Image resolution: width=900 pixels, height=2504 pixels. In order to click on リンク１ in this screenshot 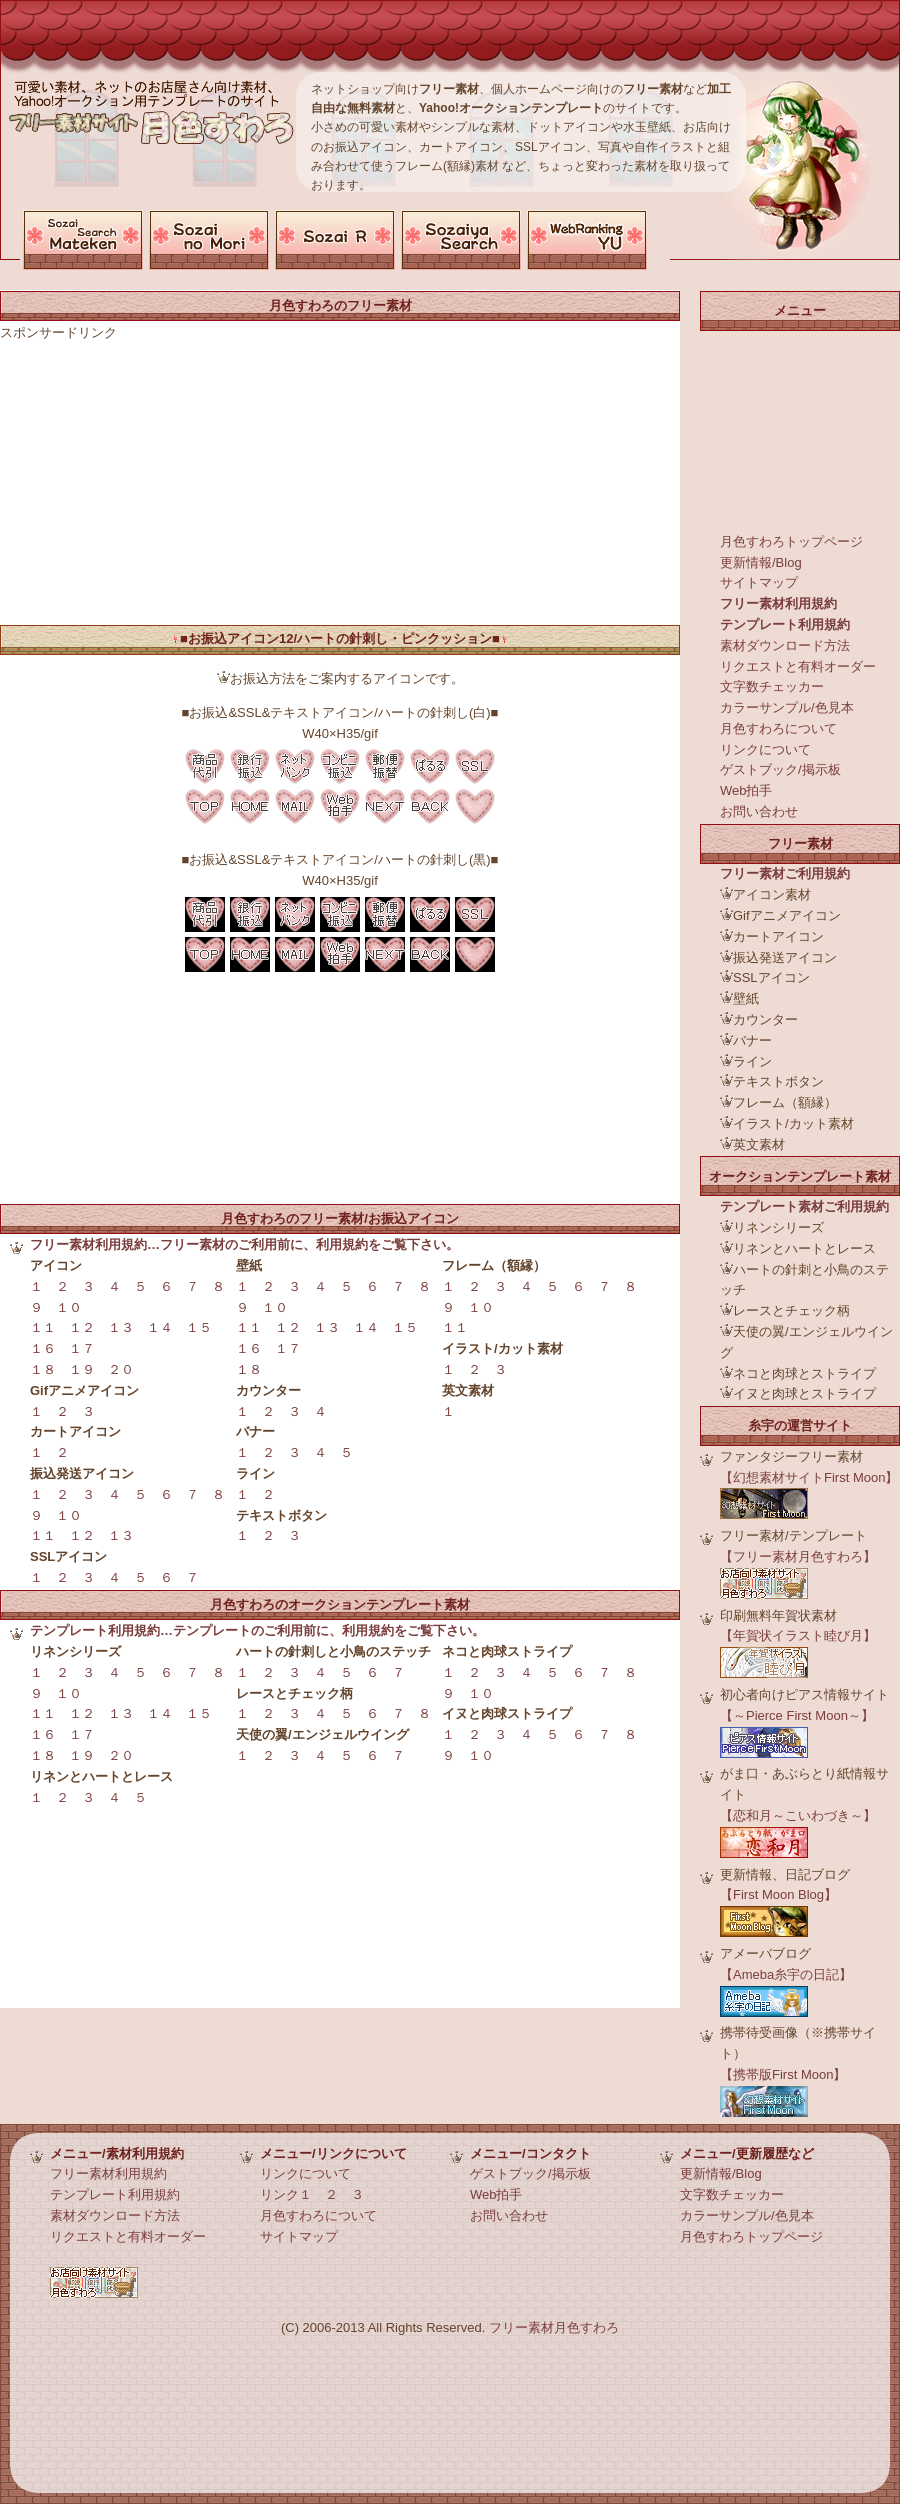, I will do `click(286, 2194)`.